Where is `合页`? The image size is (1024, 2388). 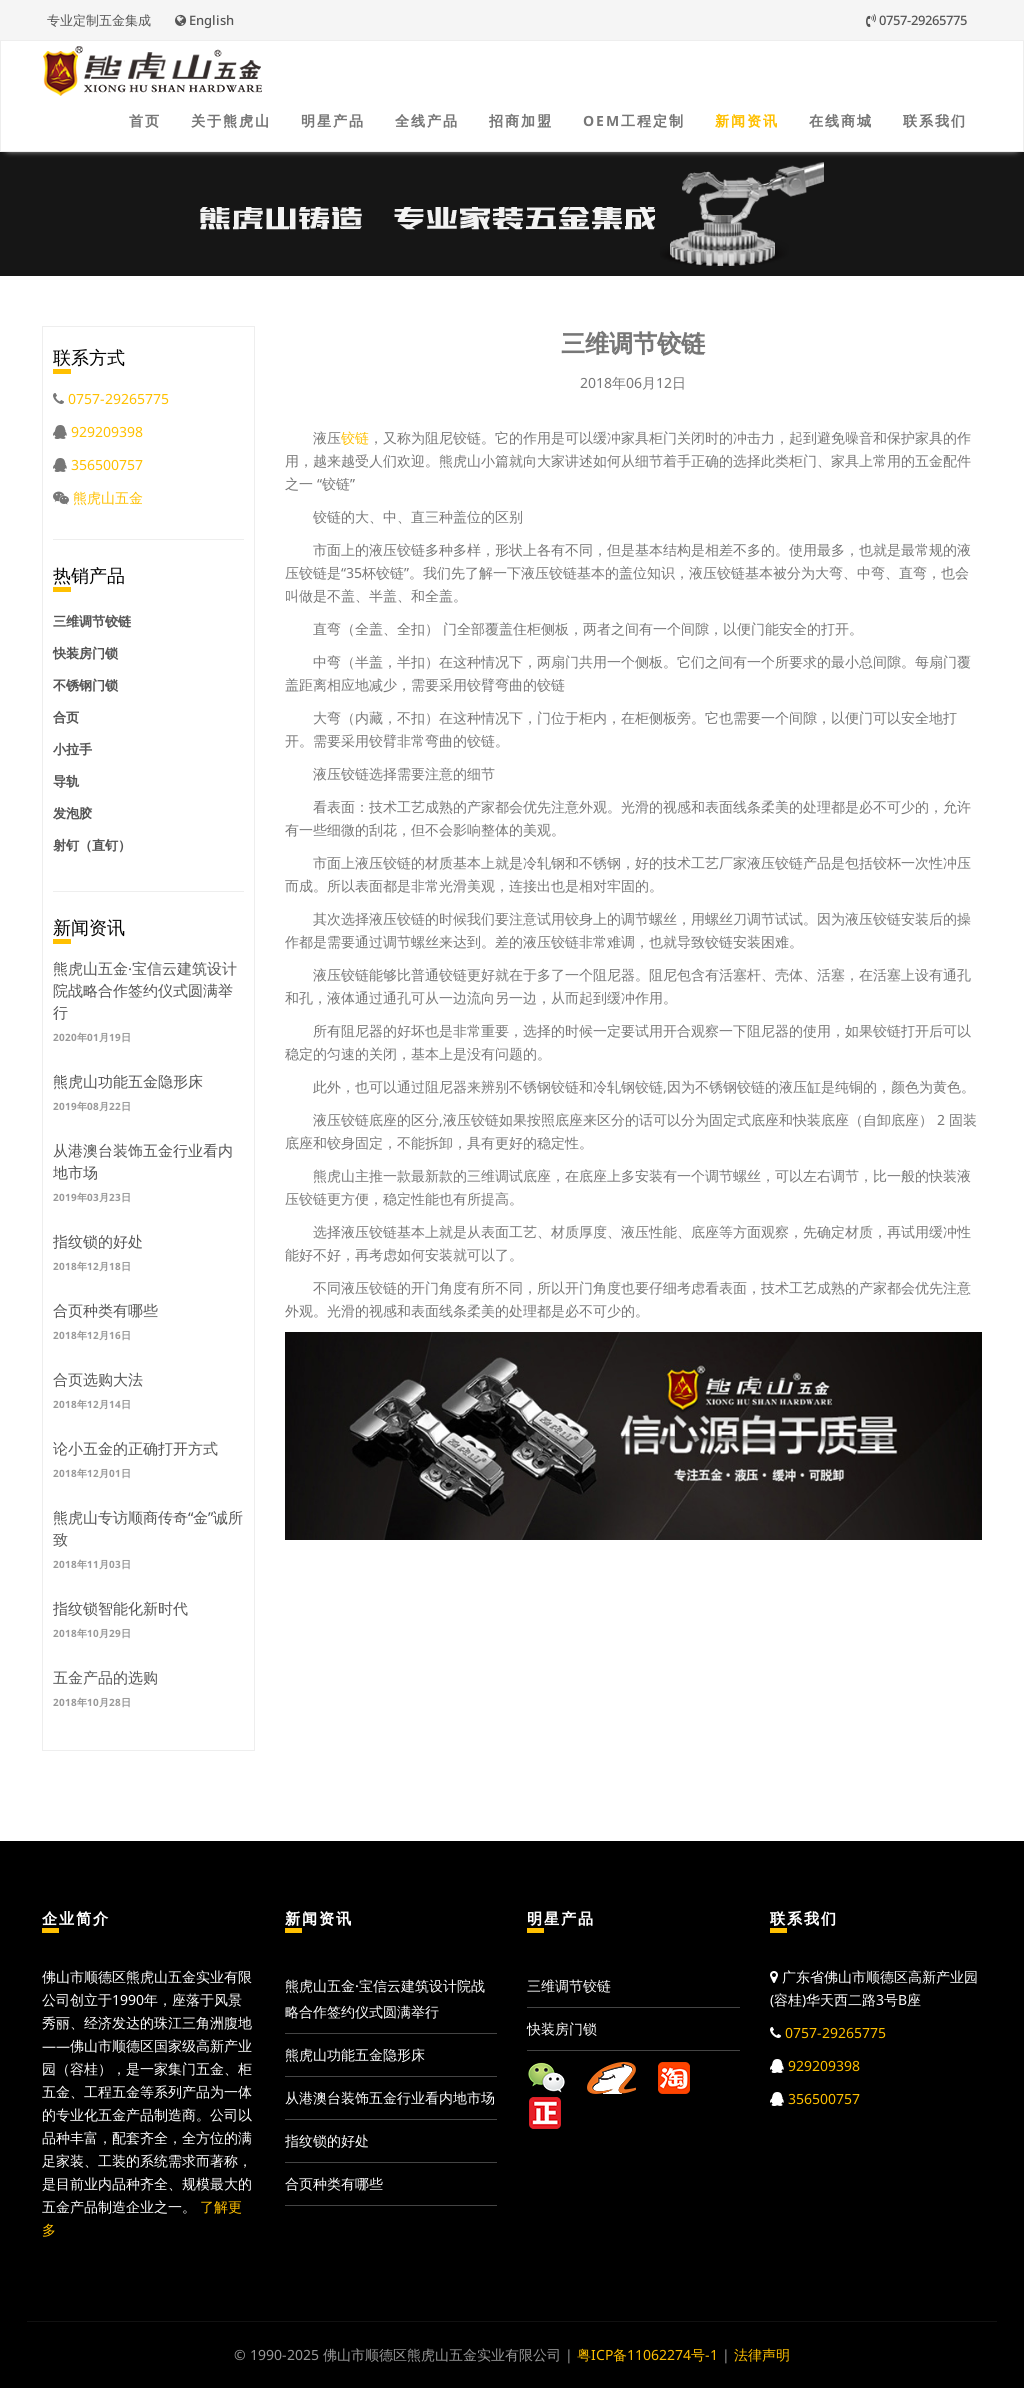
合页 is located at coordinates (66, 717).